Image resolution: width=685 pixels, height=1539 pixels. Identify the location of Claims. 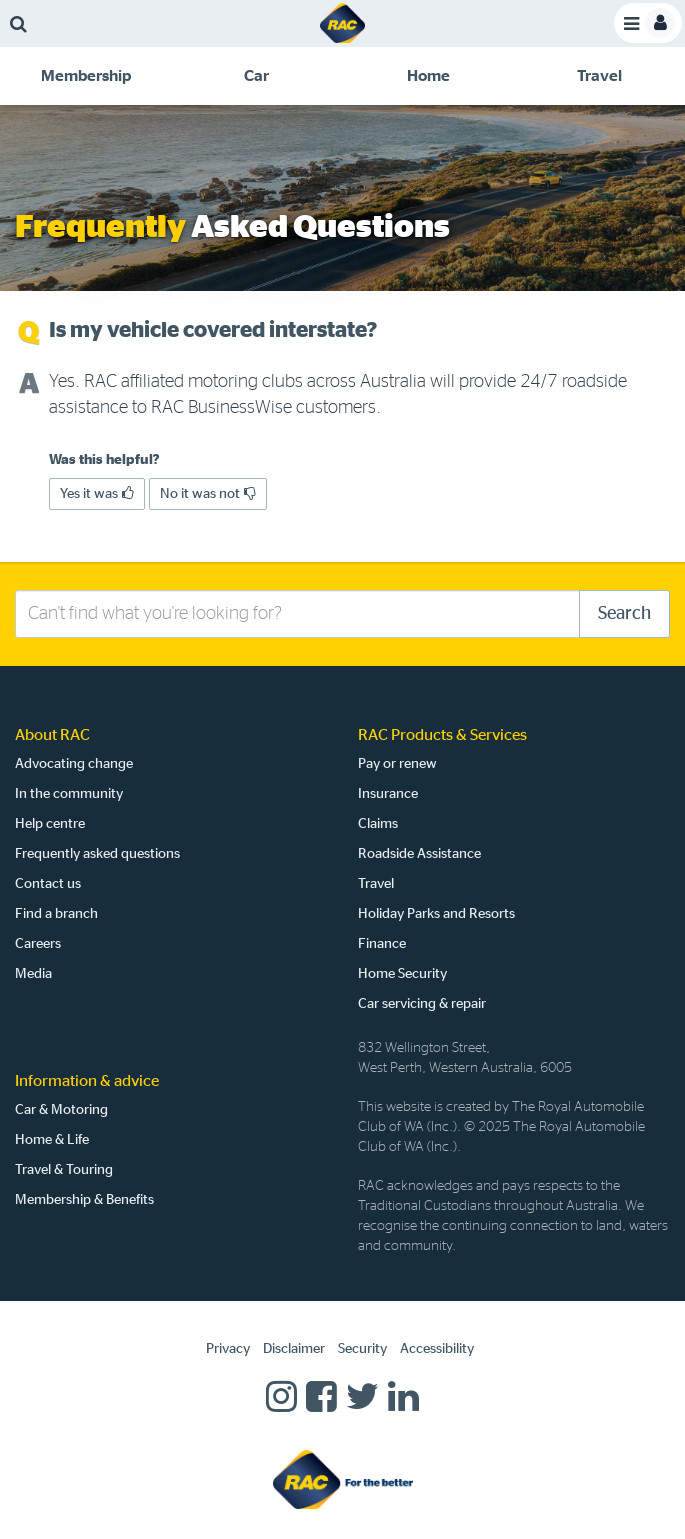
(378, 824).